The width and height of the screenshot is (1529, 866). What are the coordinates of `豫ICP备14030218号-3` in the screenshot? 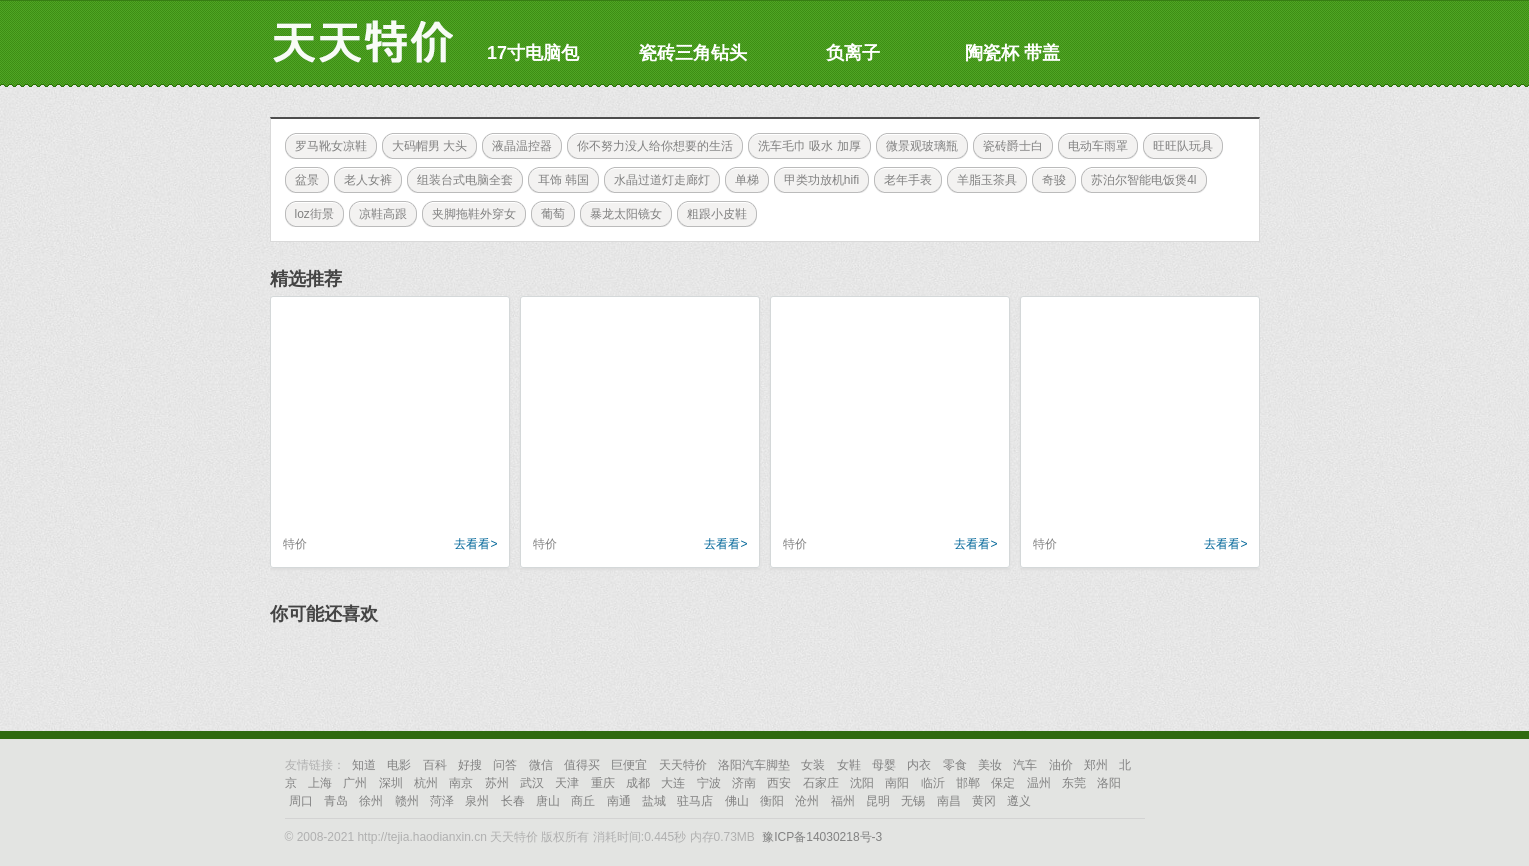 It's located at (822, 837).